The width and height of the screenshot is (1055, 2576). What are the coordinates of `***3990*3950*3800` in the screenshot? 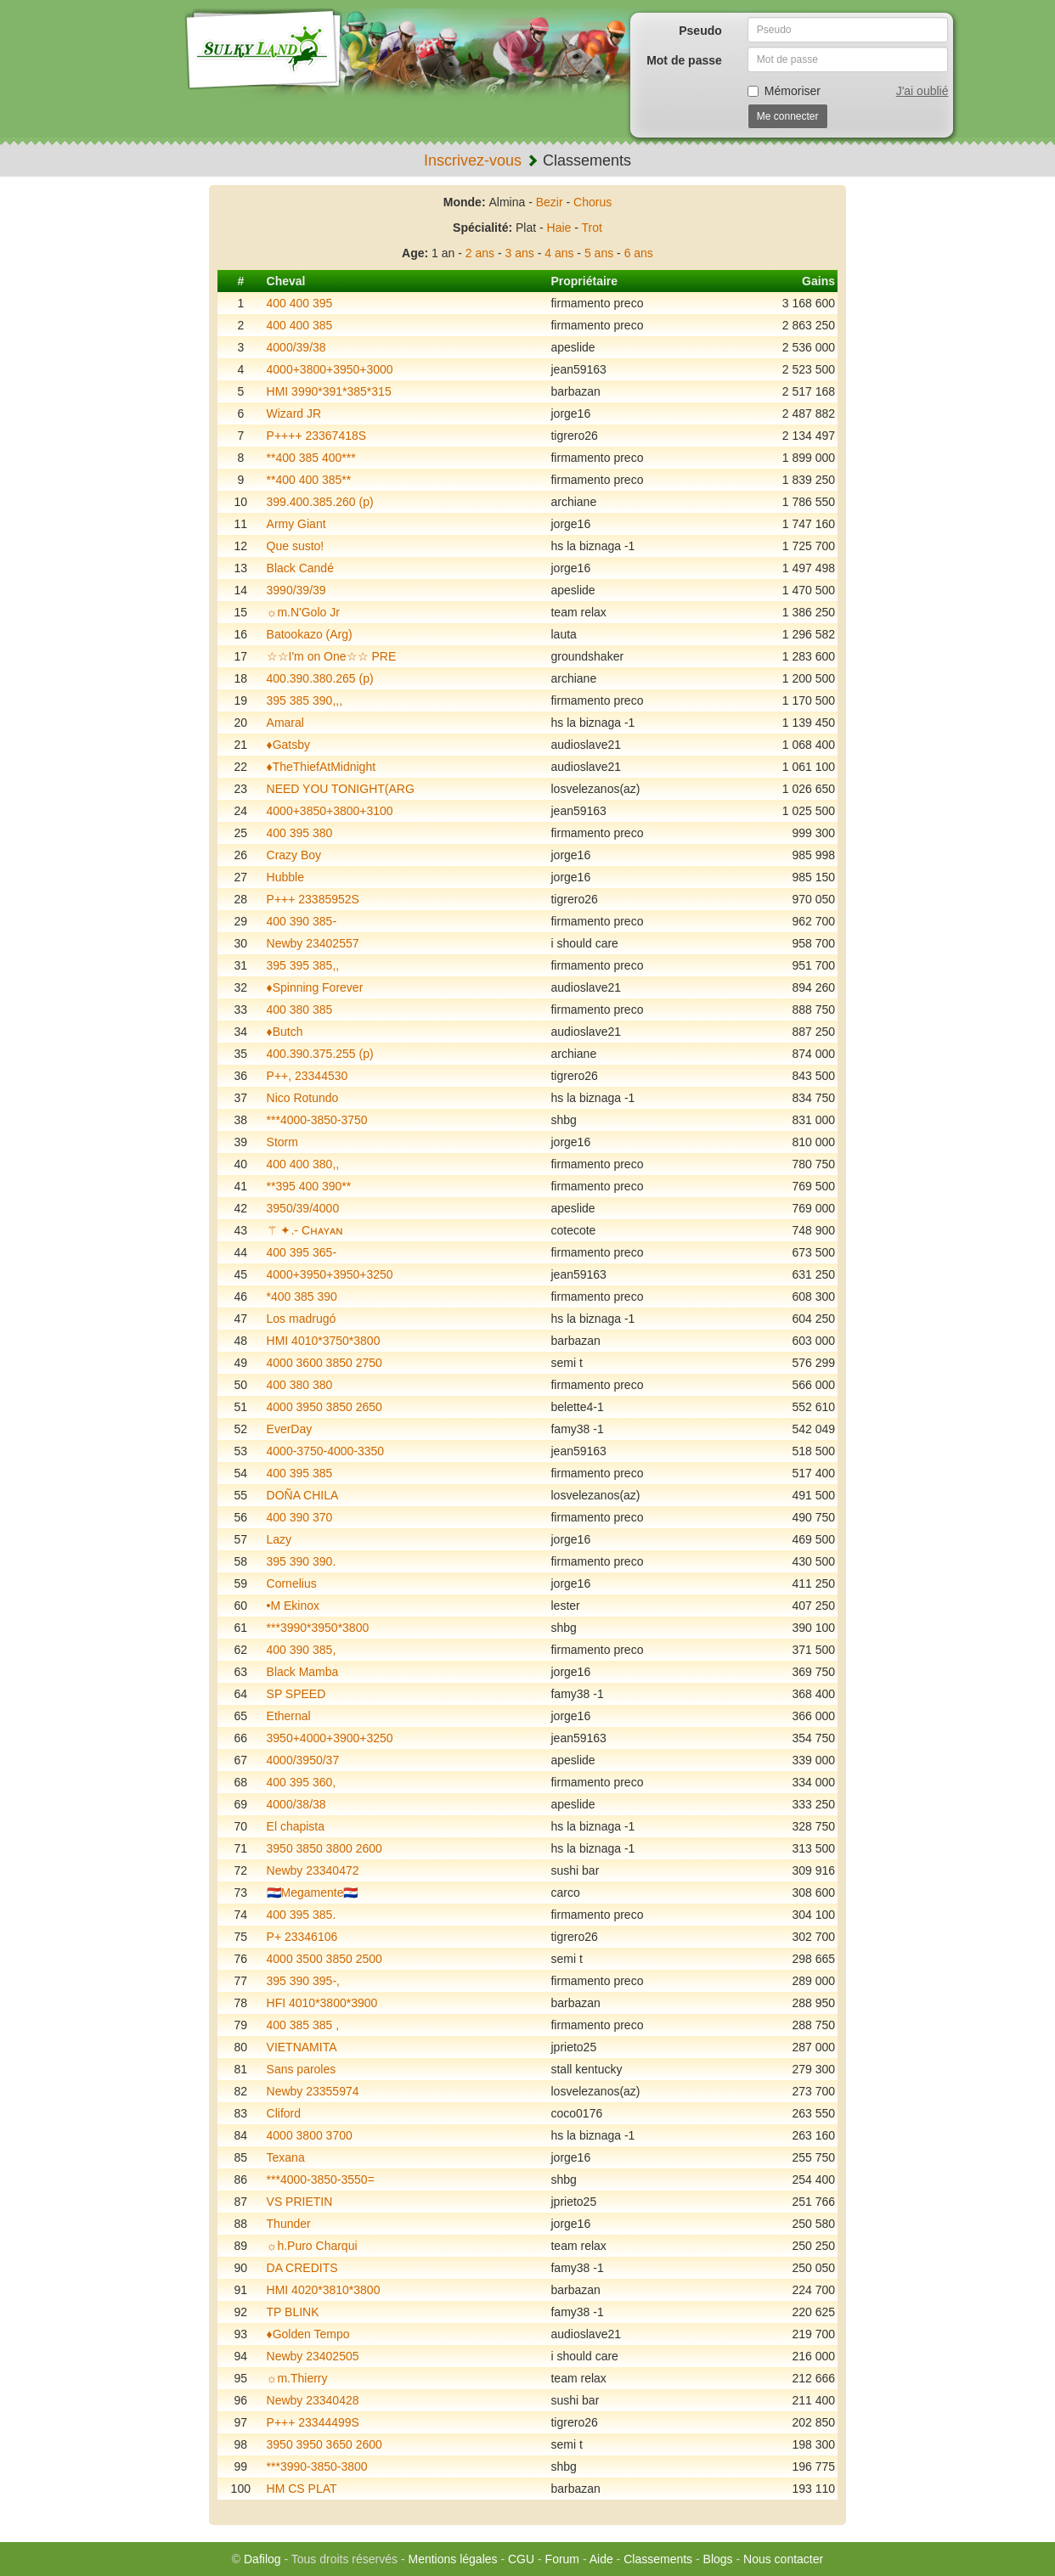 It's located at (318, 1627).